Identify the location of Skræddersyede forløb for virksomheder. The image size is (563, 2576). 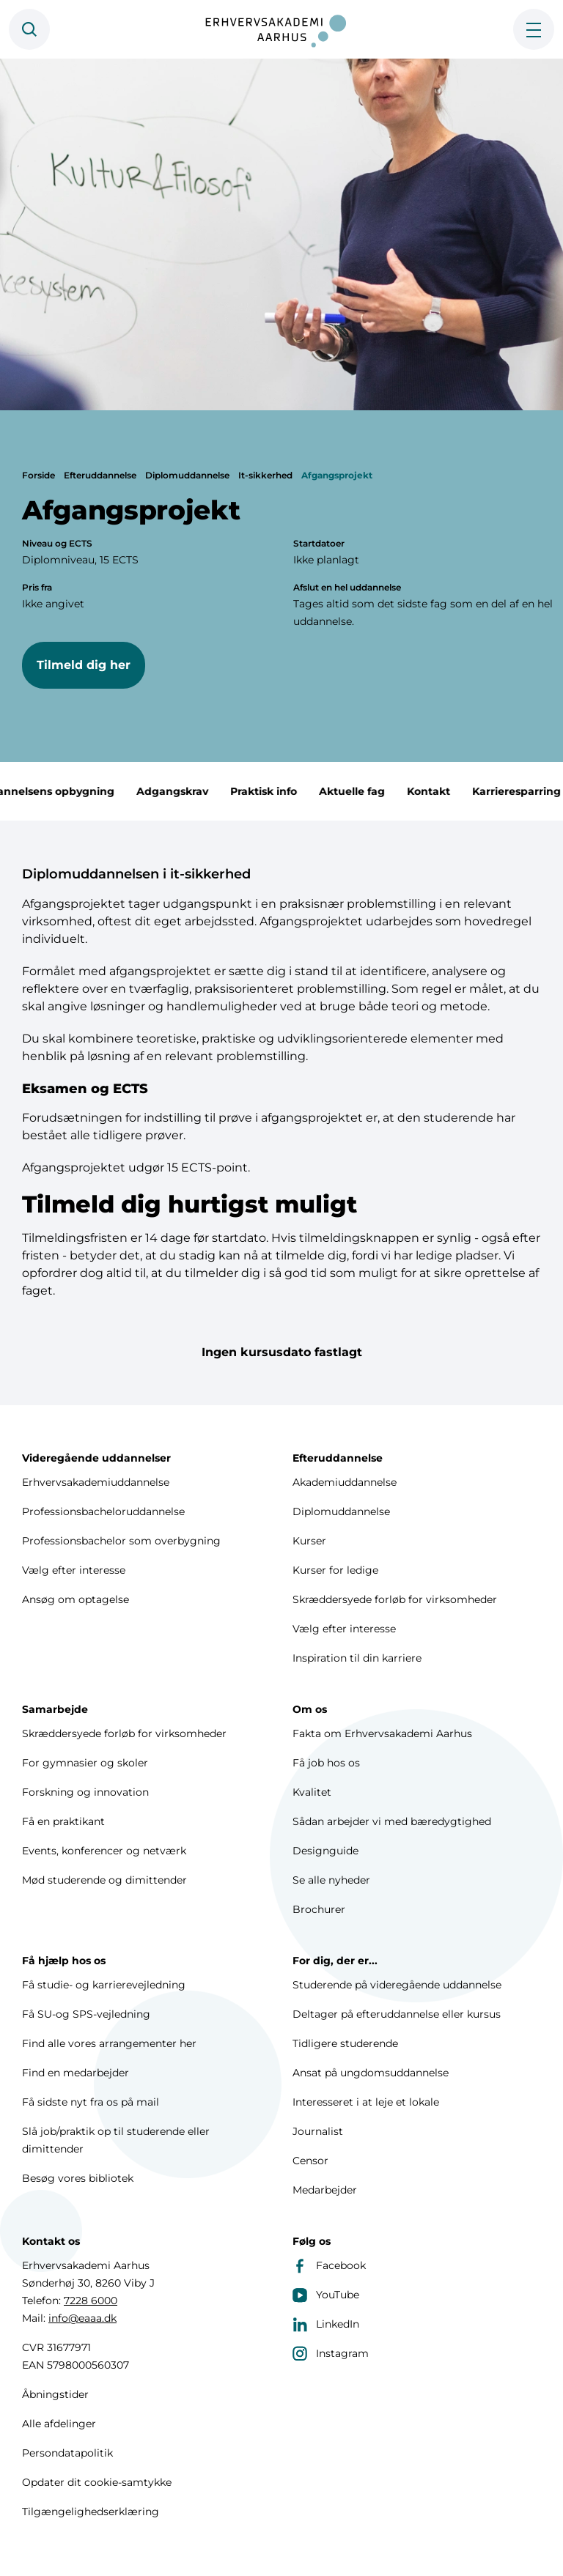
(394, 1599).